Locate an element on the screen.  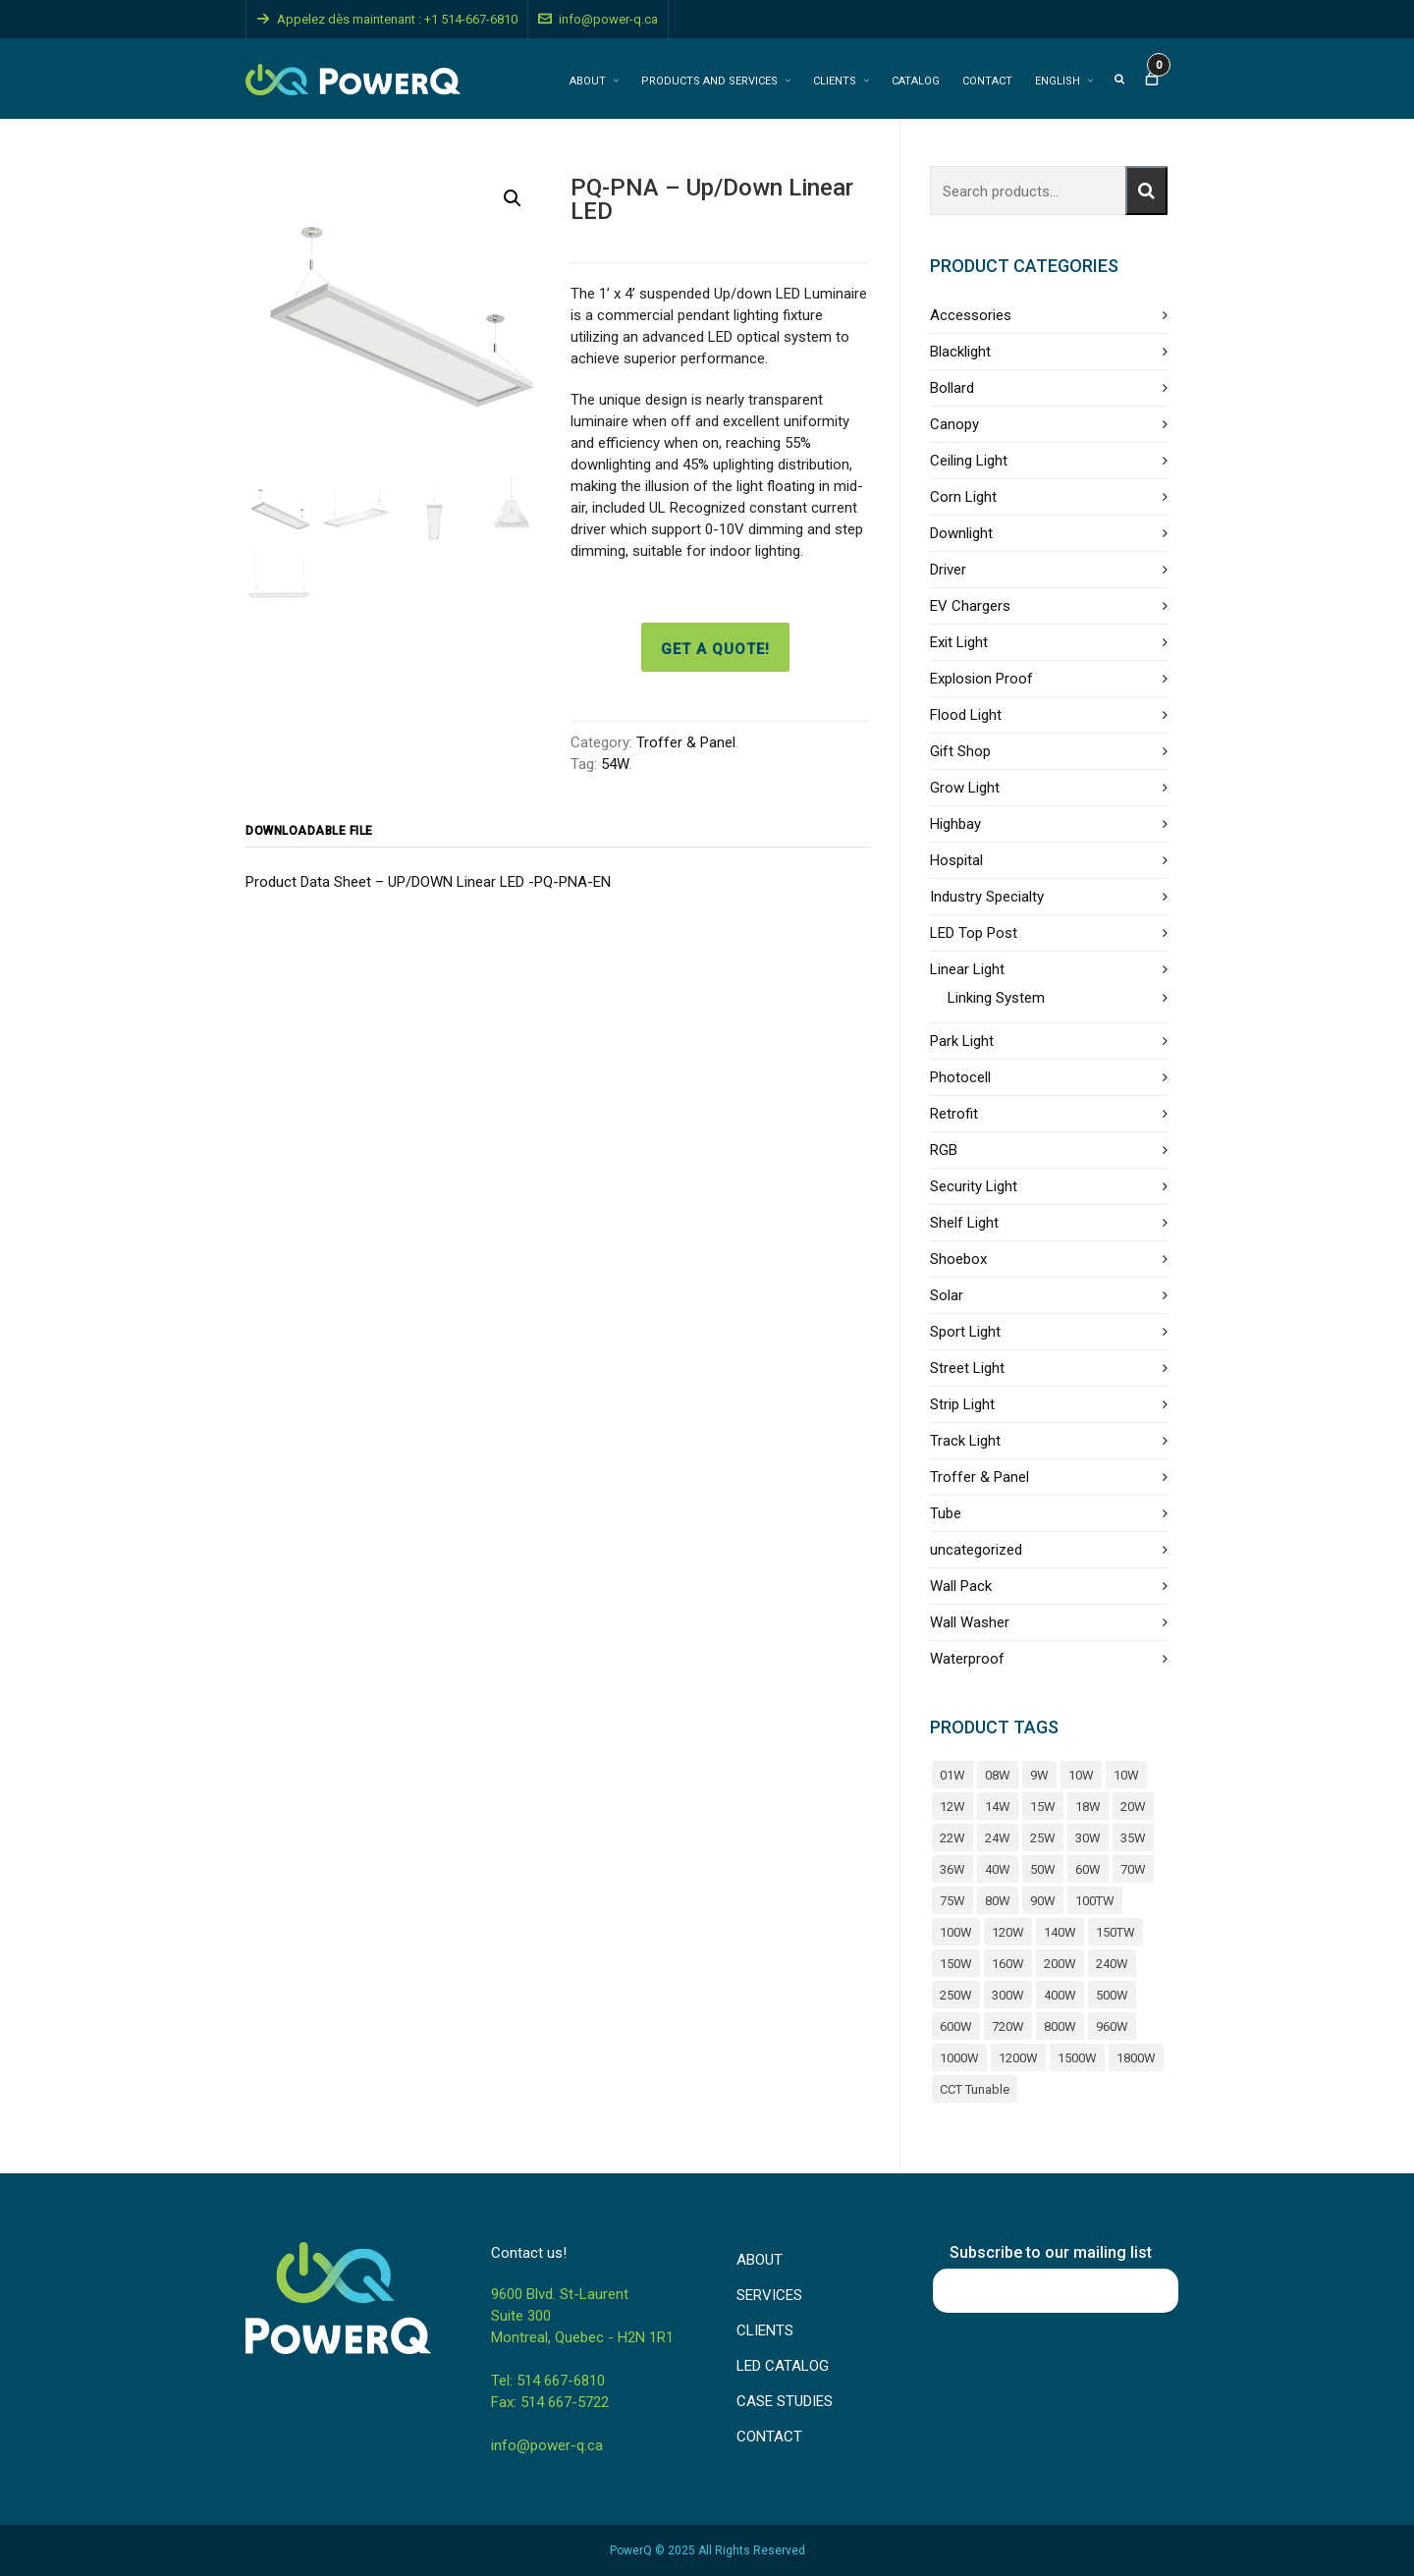
Get a quote! is located at coordinates (715, 649).